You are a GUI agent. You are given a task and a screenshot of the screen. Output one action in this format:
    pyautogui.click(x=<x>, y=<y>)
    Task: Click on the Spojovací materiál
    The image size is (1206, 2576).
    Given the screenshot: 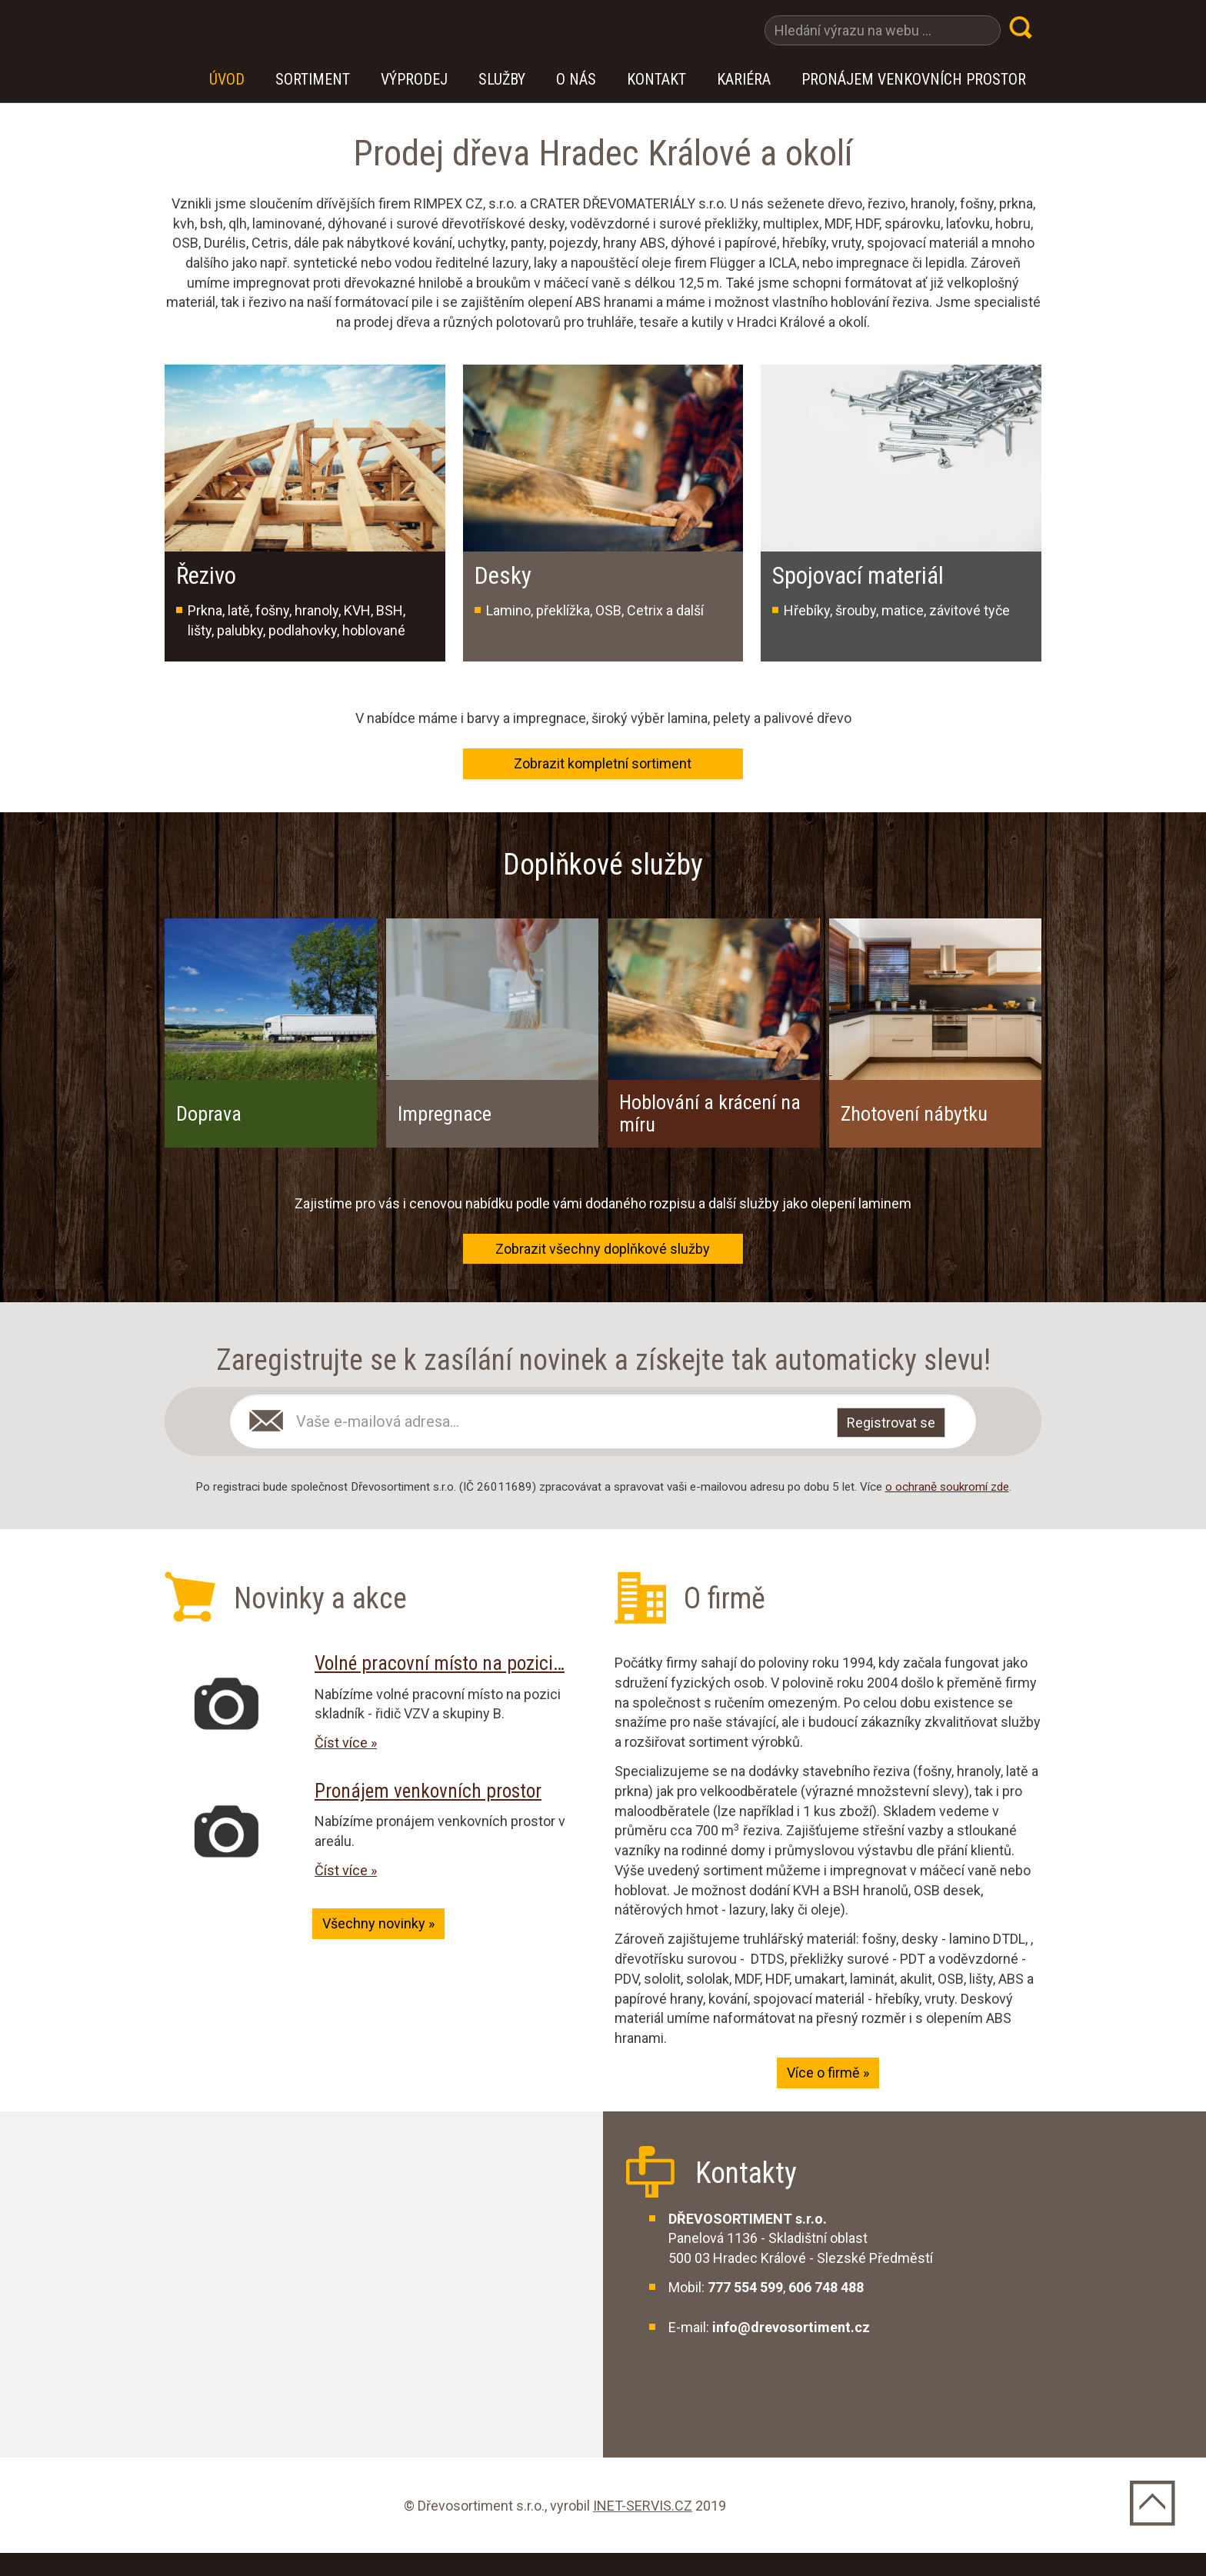 What is the action you would take?
    pyautogui.click(x=858, y=576)
    